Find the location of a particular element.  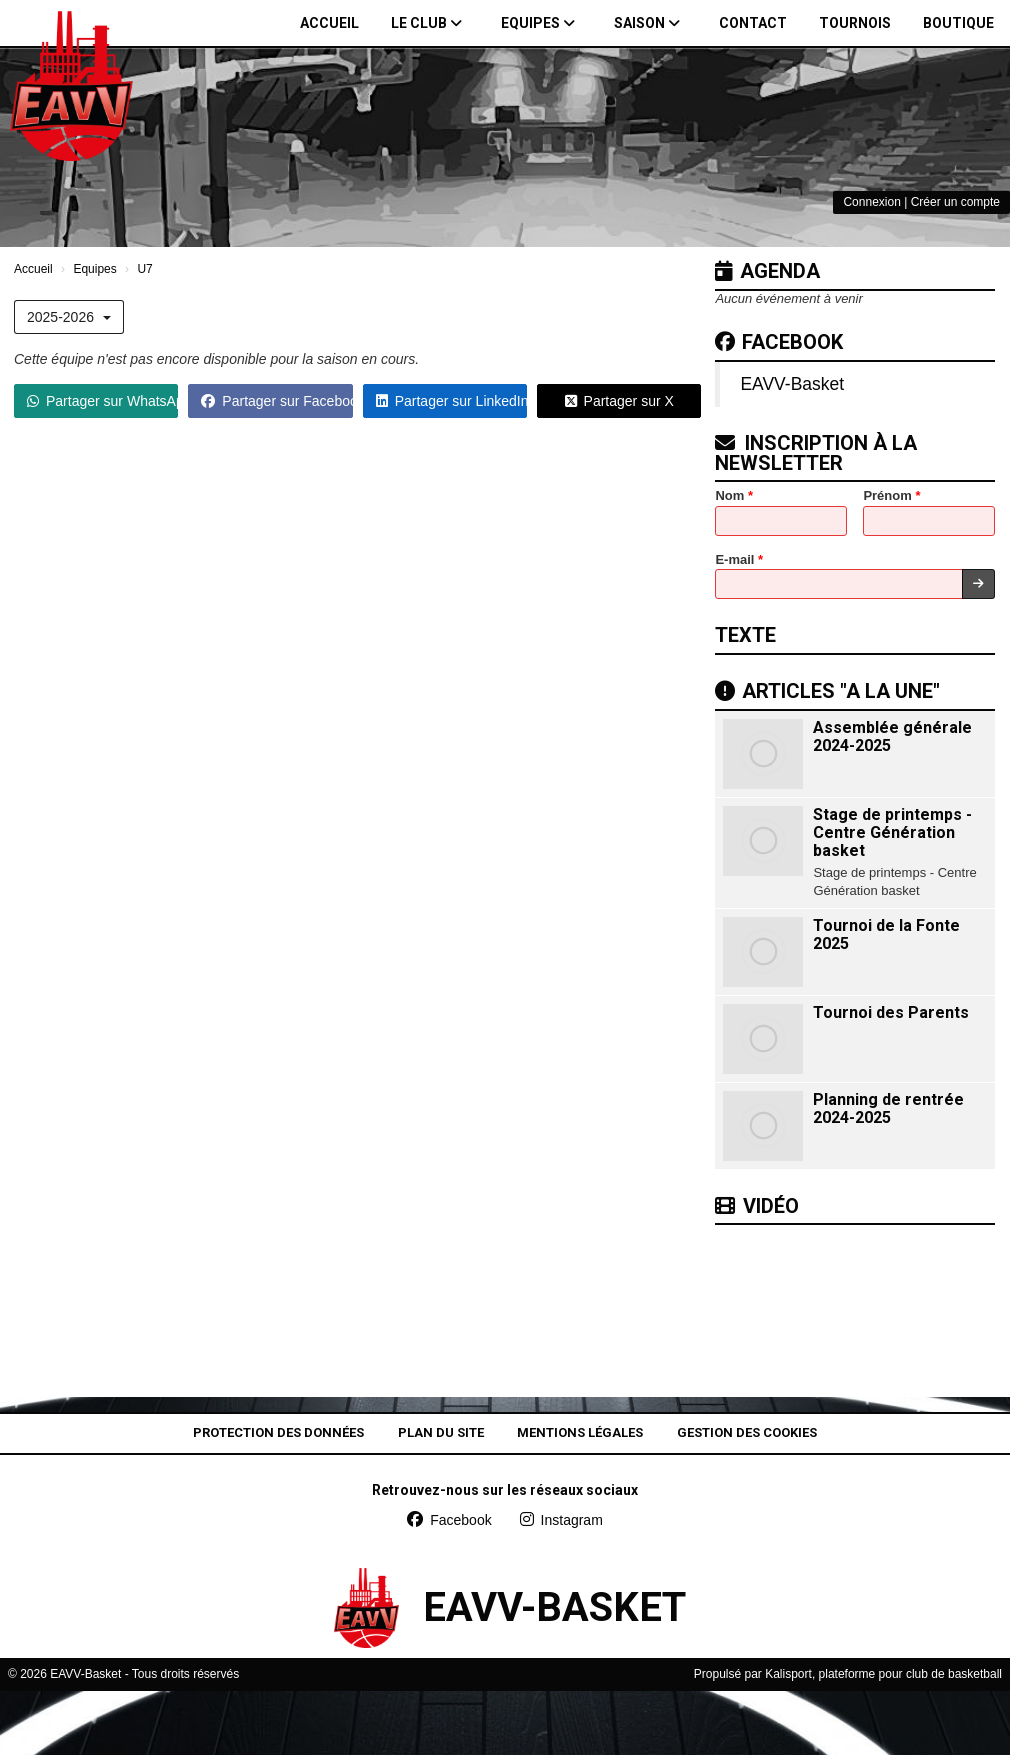

Tournoi des Parents is located at coordinates (891, 1012).